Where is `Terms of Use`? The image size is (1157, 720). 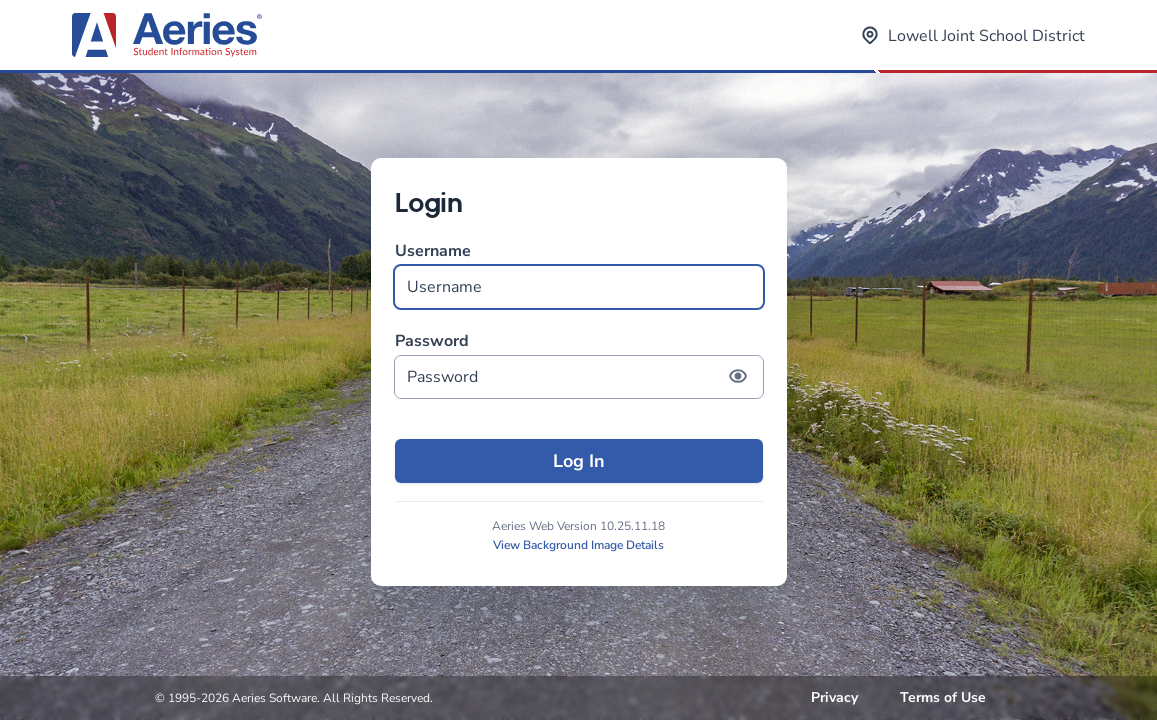
Terms of Use is located at coordinates (943, 697).